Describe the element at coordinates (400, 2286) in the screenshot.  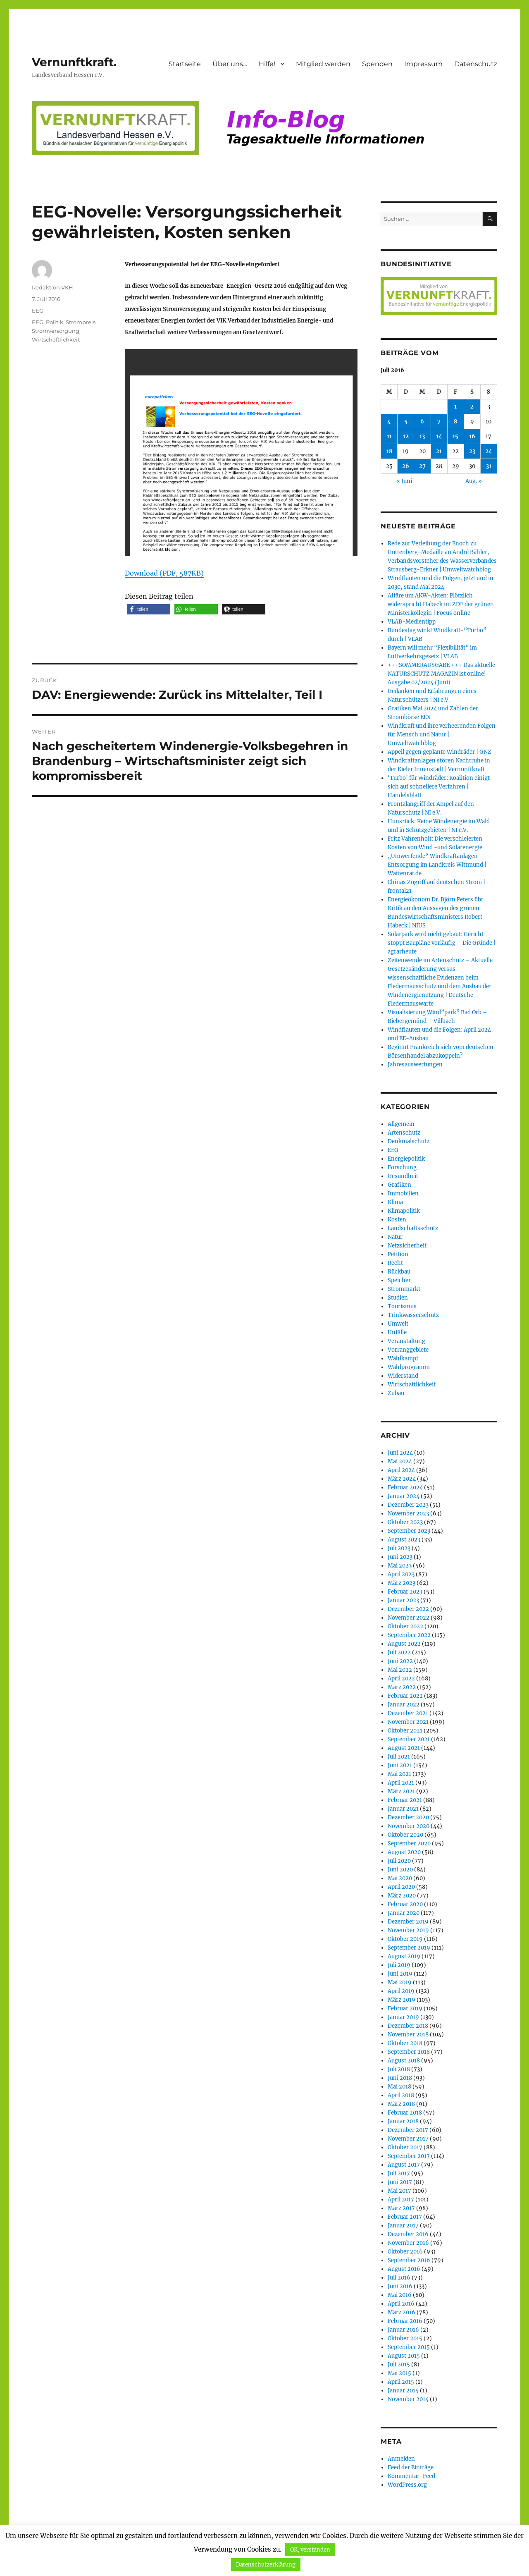
I see `Juni 2016` at that location.